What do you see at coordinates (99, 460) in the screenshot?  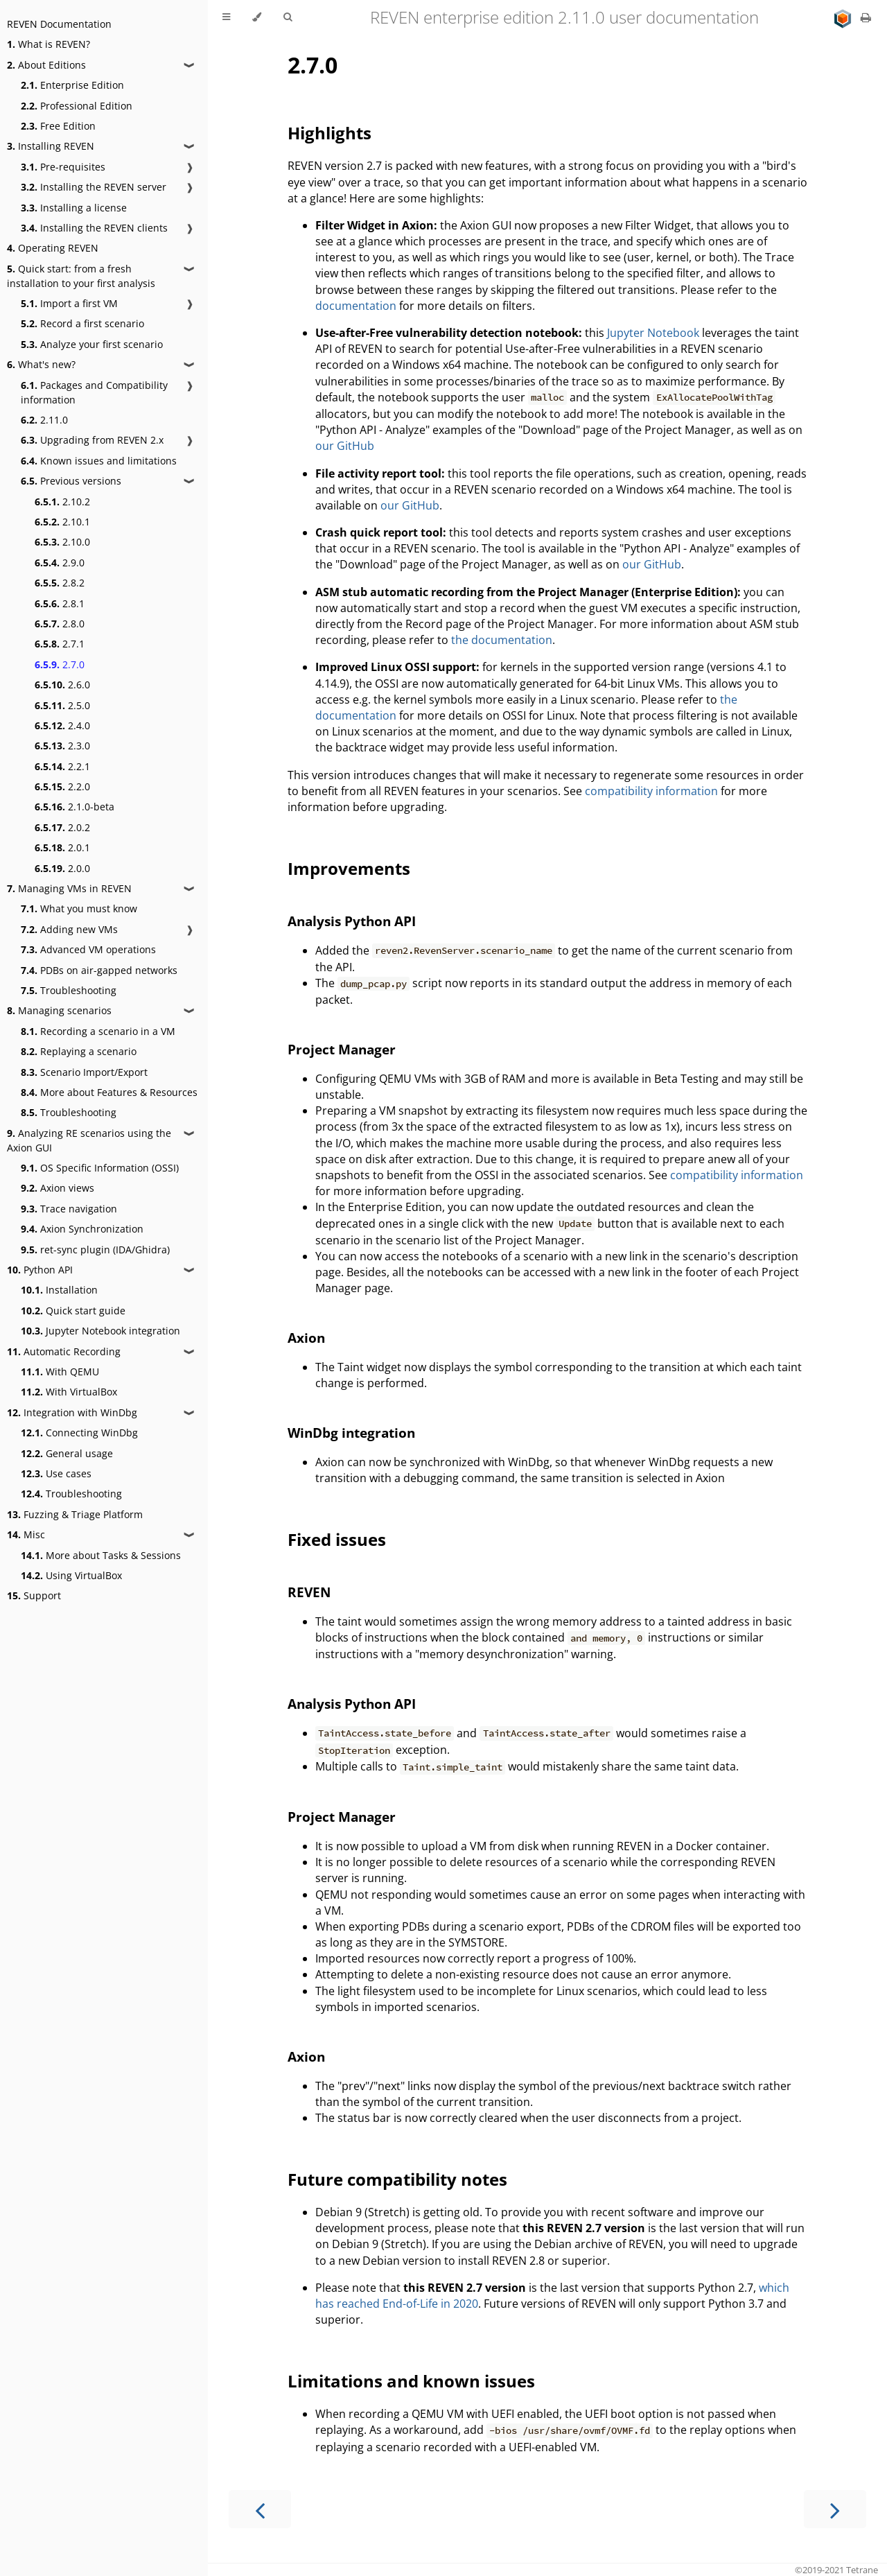 I see `Known issues and limitations` at bounding box center [99, 460].